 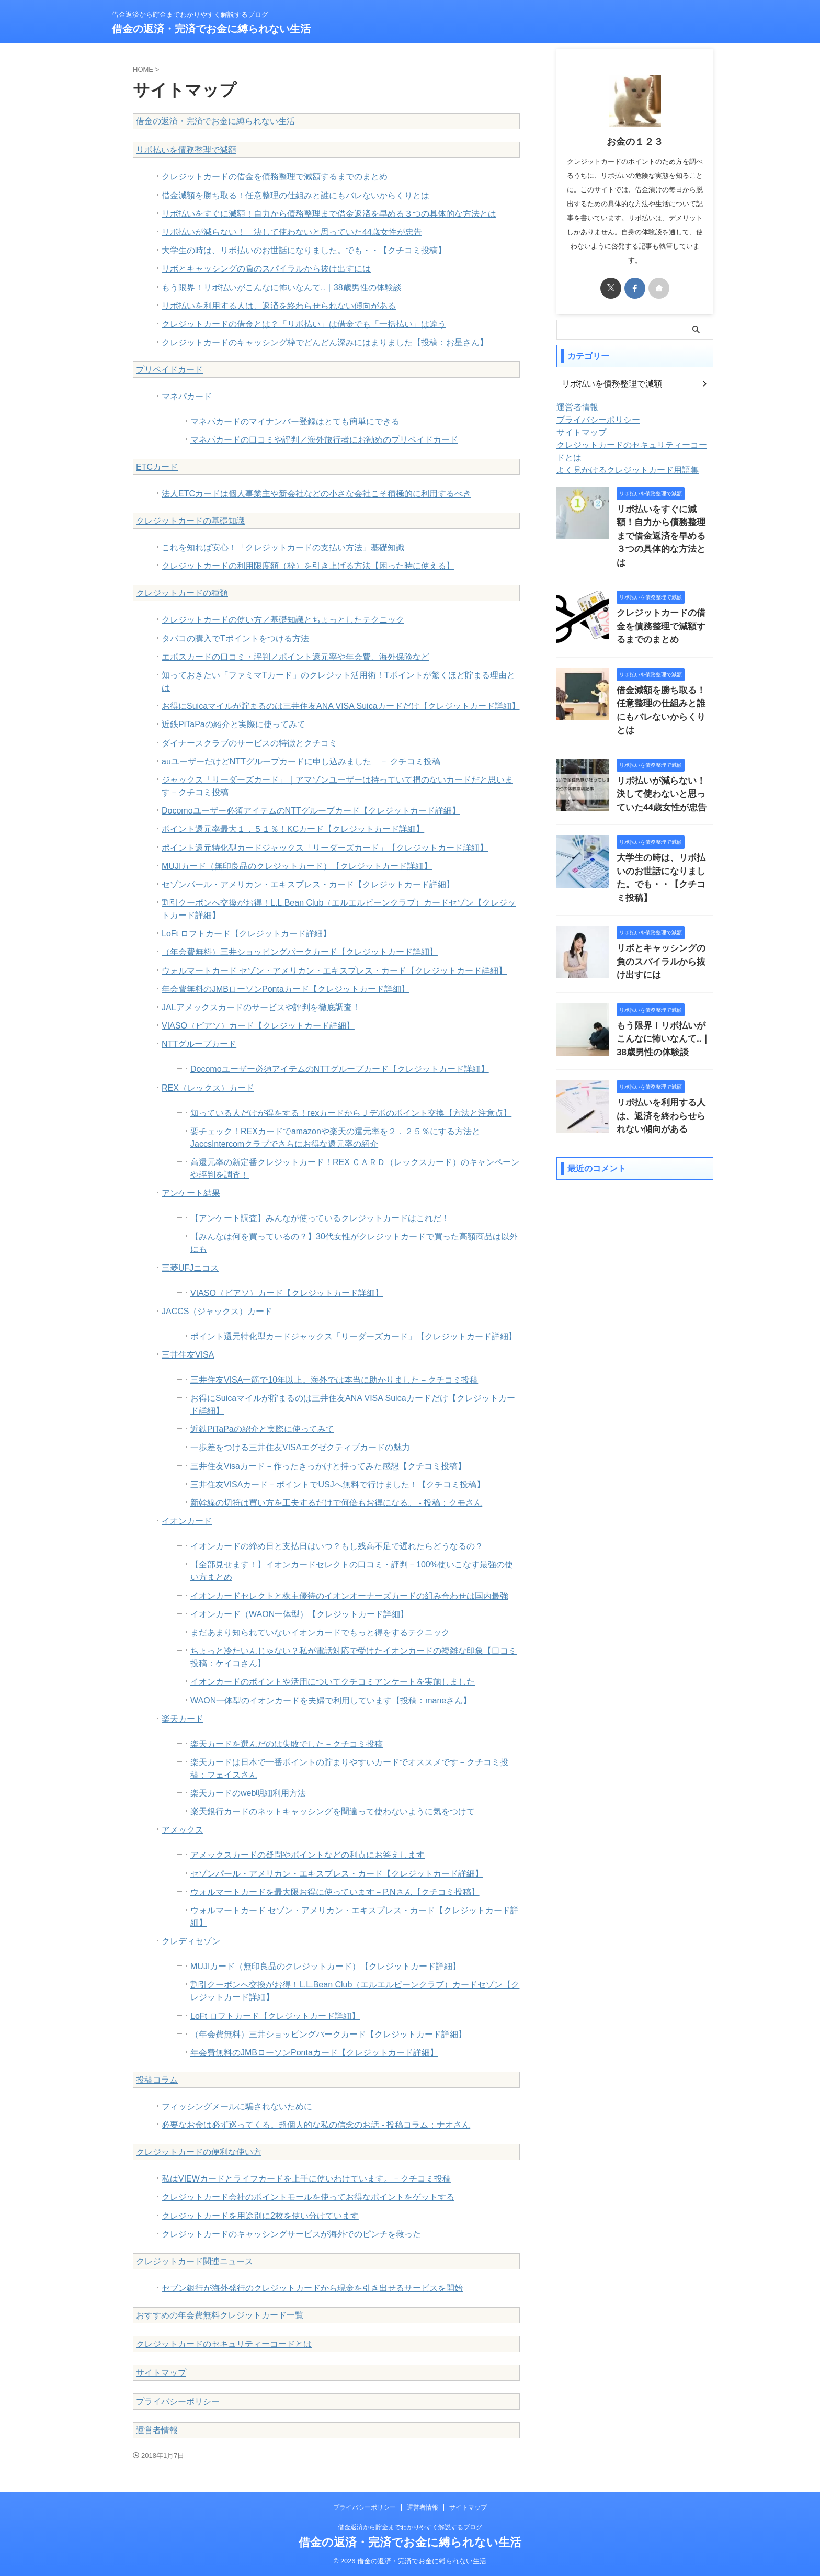 I want to click on イオンカード, so click(x=187, y=1521).